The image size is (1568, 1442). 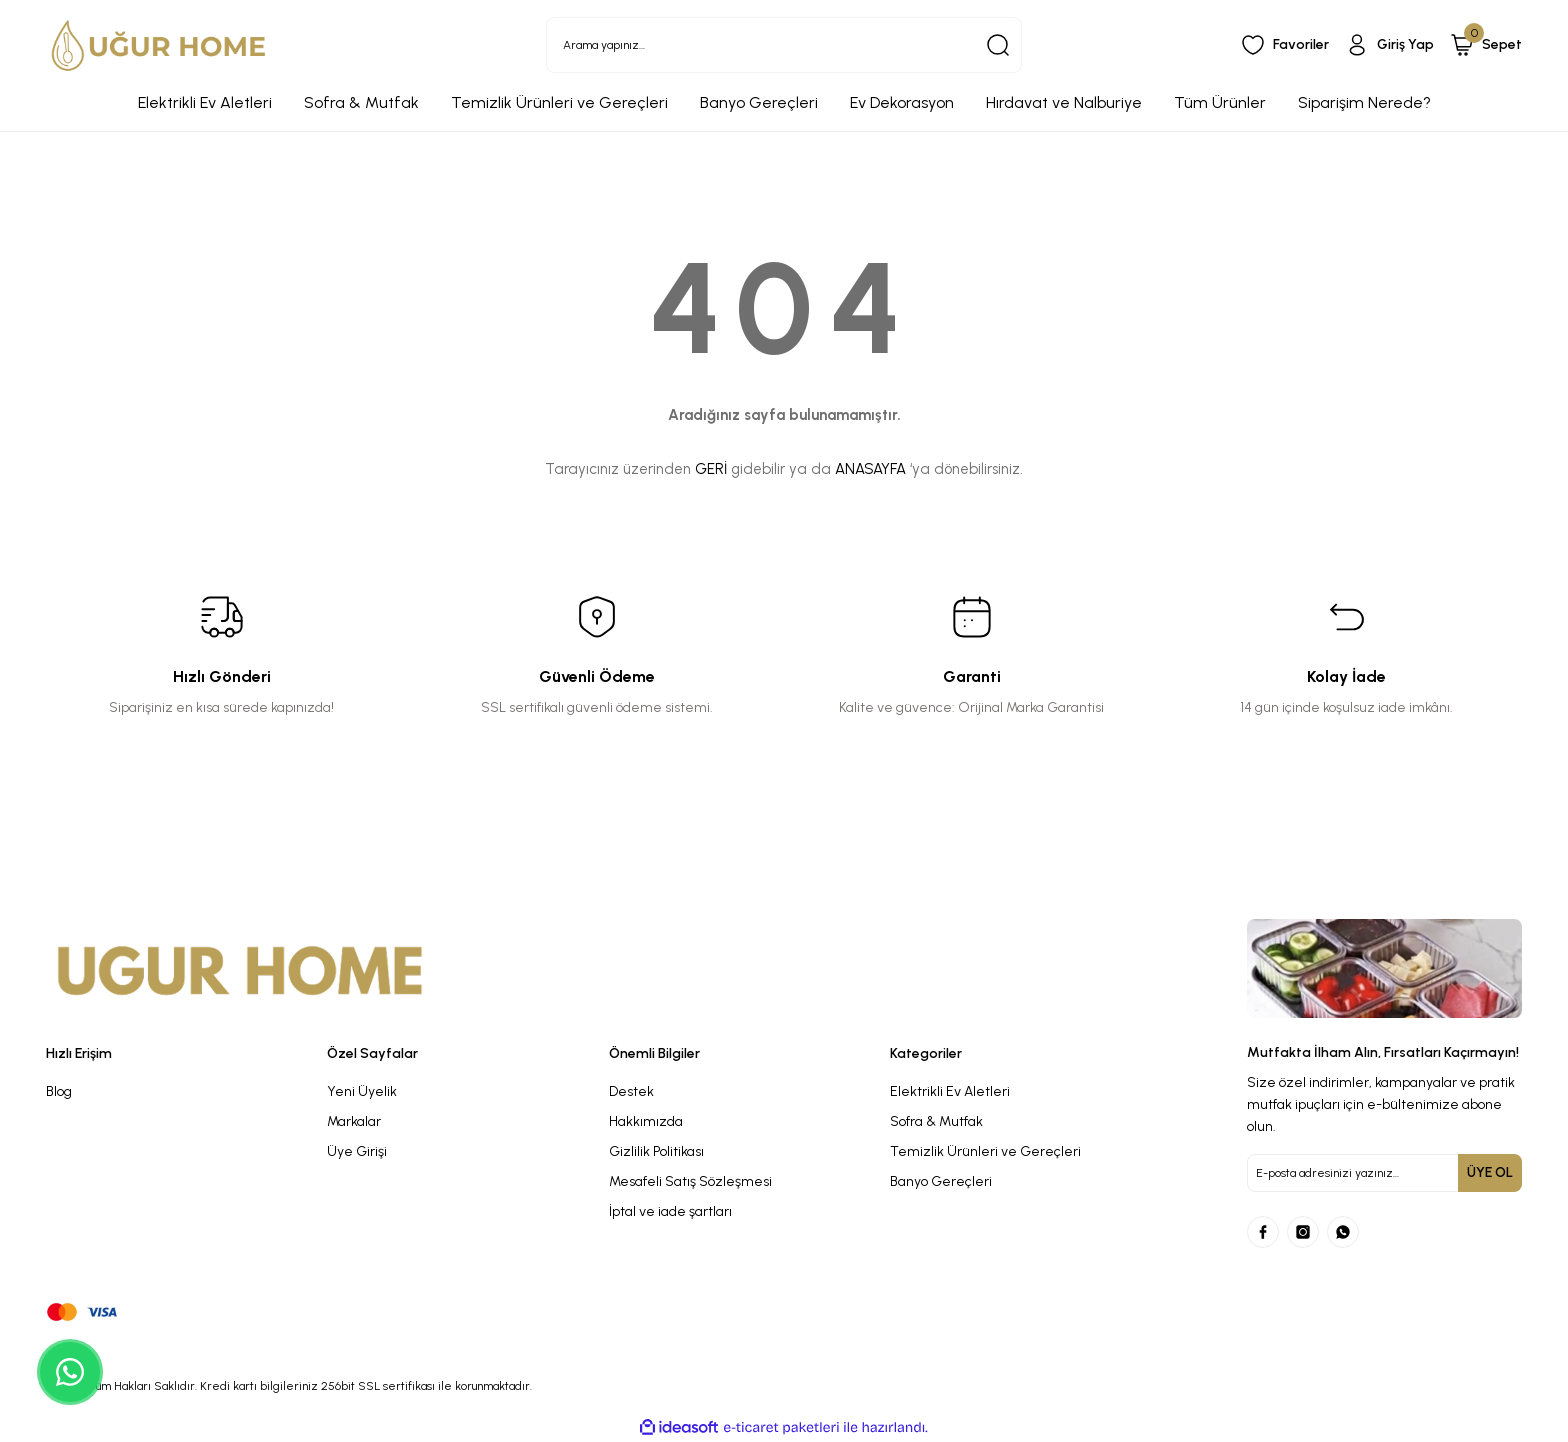 I want to click on İptal ve iade şartları, so click(x=670, y=1211).